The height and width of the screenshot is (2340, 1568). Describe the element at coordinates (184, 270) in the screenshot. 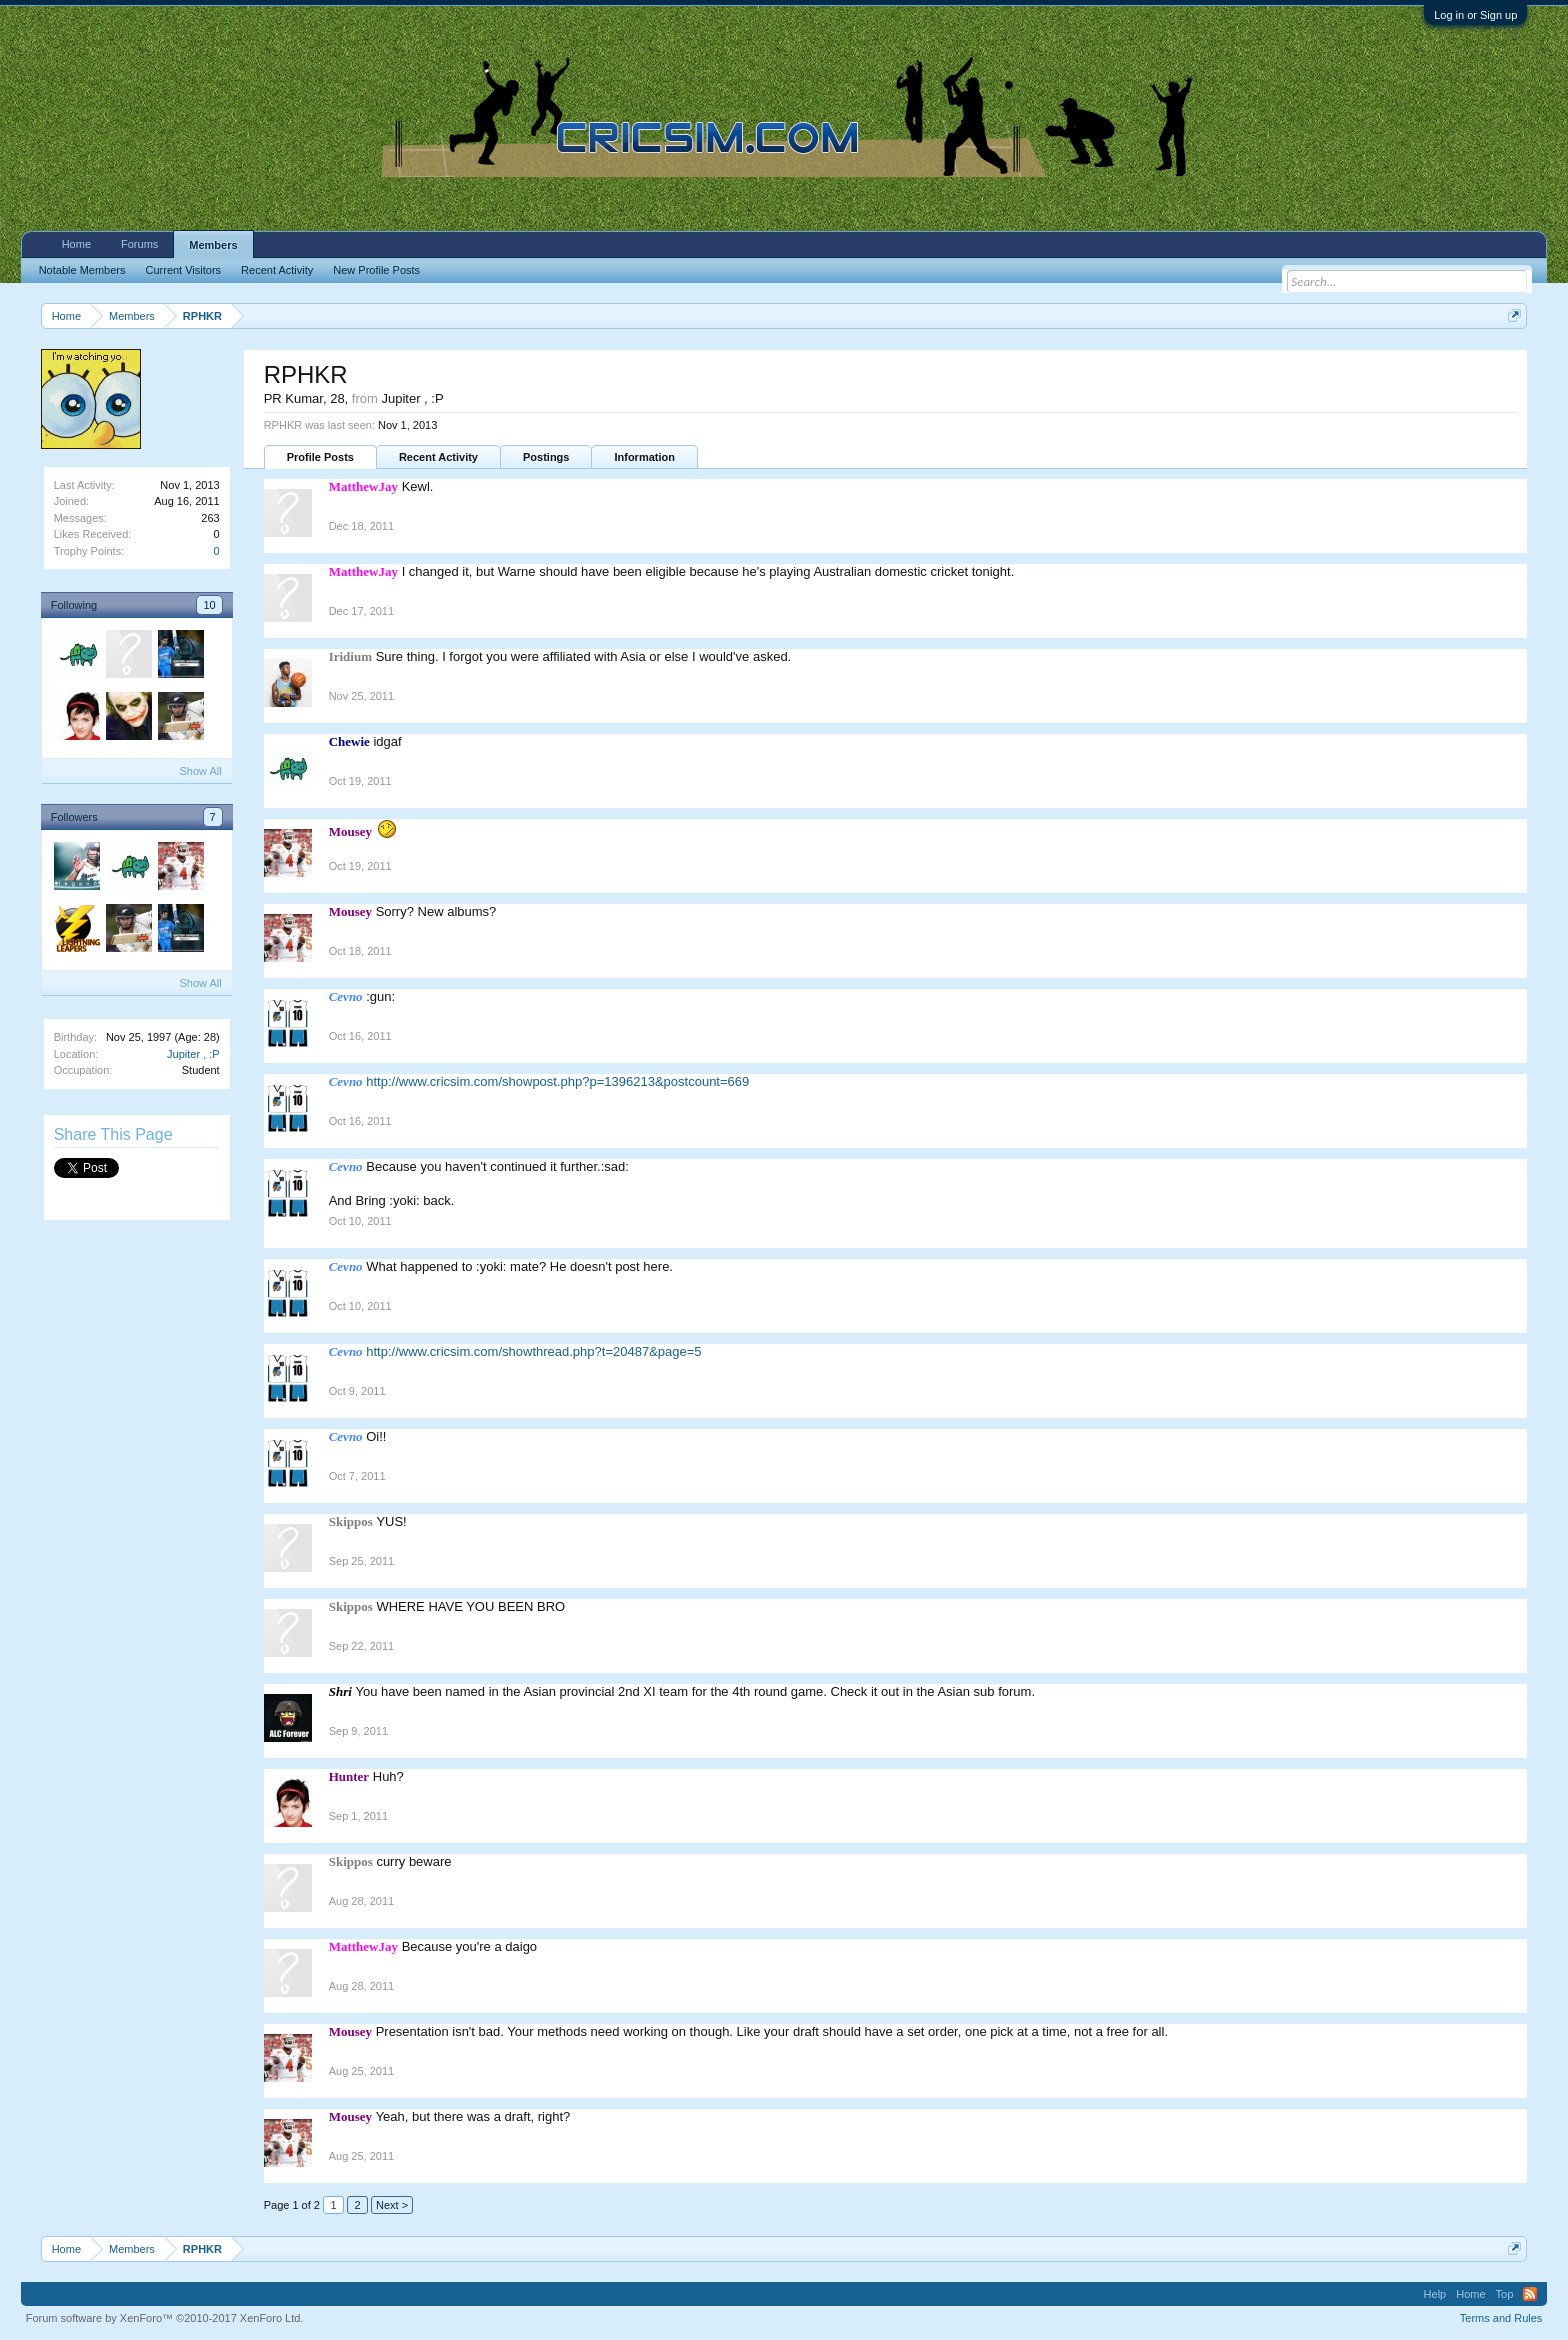

I see `Current Visitors` at that location.